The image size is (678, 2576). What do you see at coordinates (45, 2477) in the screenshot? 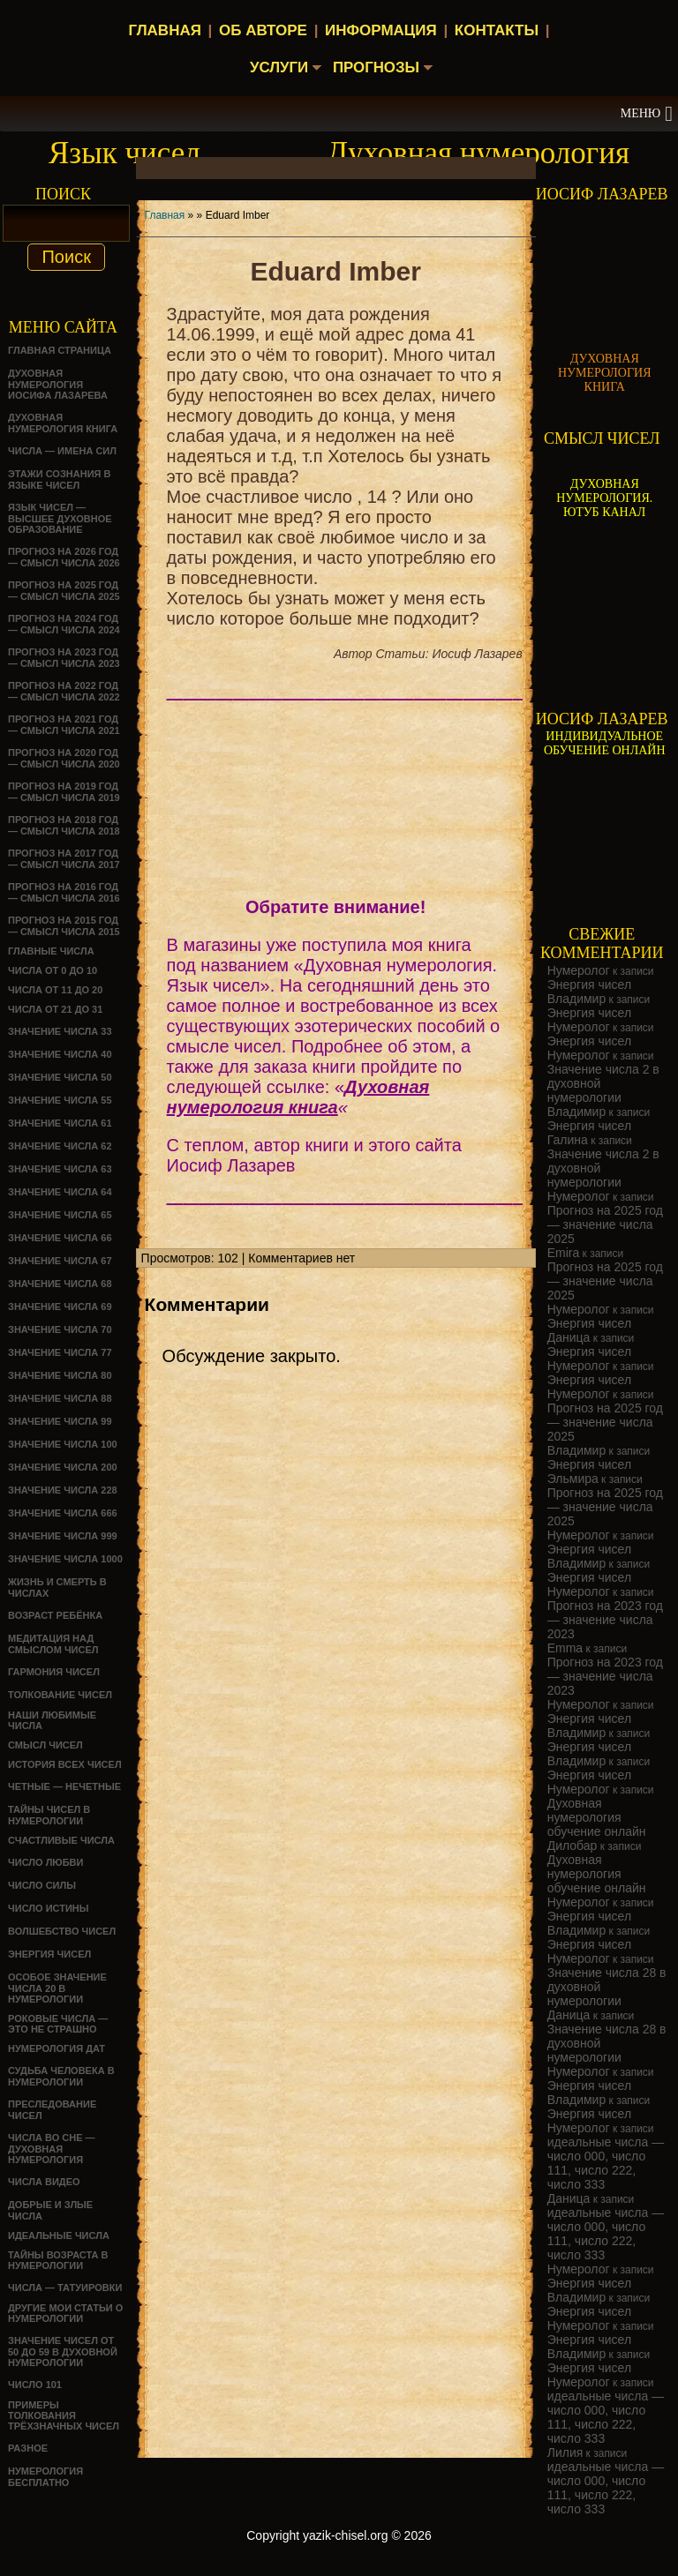
I see `НУМЕРОЛОГИЯ БЕСПЛАТНО` at bounding box center [45, 2477].